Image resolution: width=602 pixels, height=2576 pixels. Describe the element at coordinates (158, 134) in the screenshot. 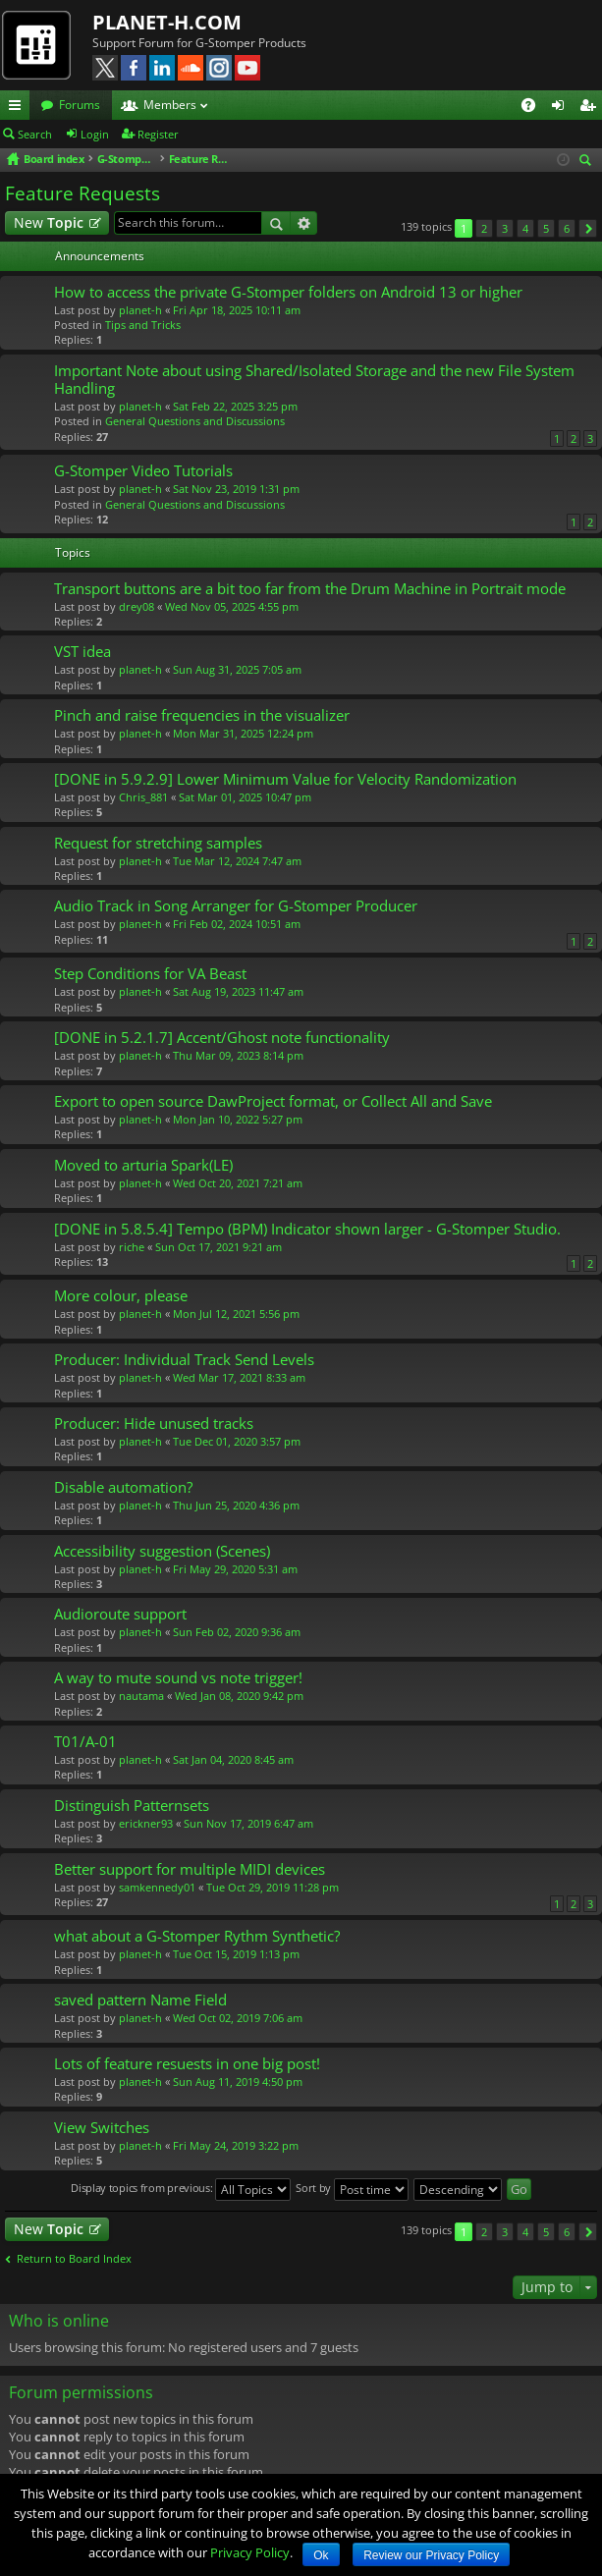

I see `Register` at that location.